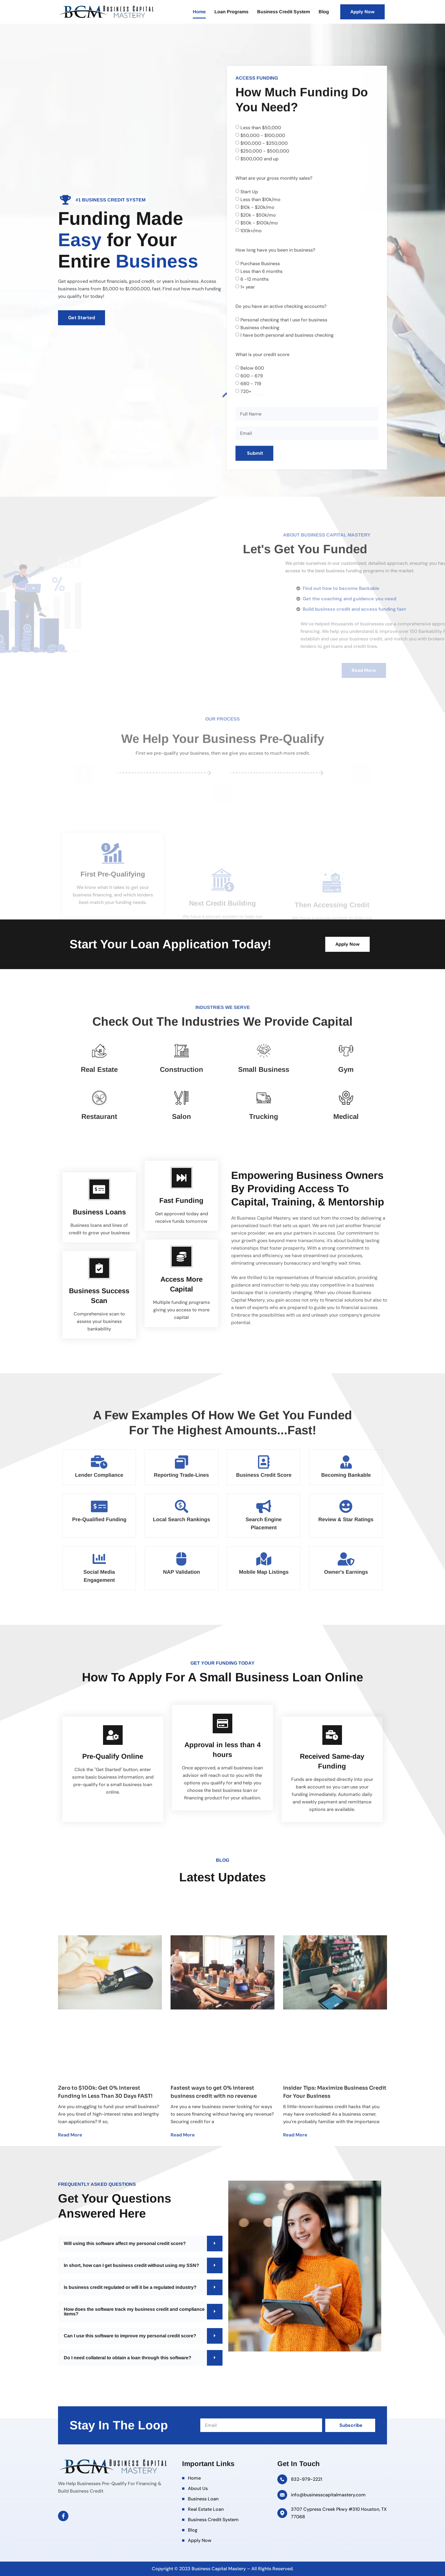 Image resolution: width=445 pixels, height=2576 pixels. I want to click on Will using this software affect my personal credit score?, so click(125, 2243).